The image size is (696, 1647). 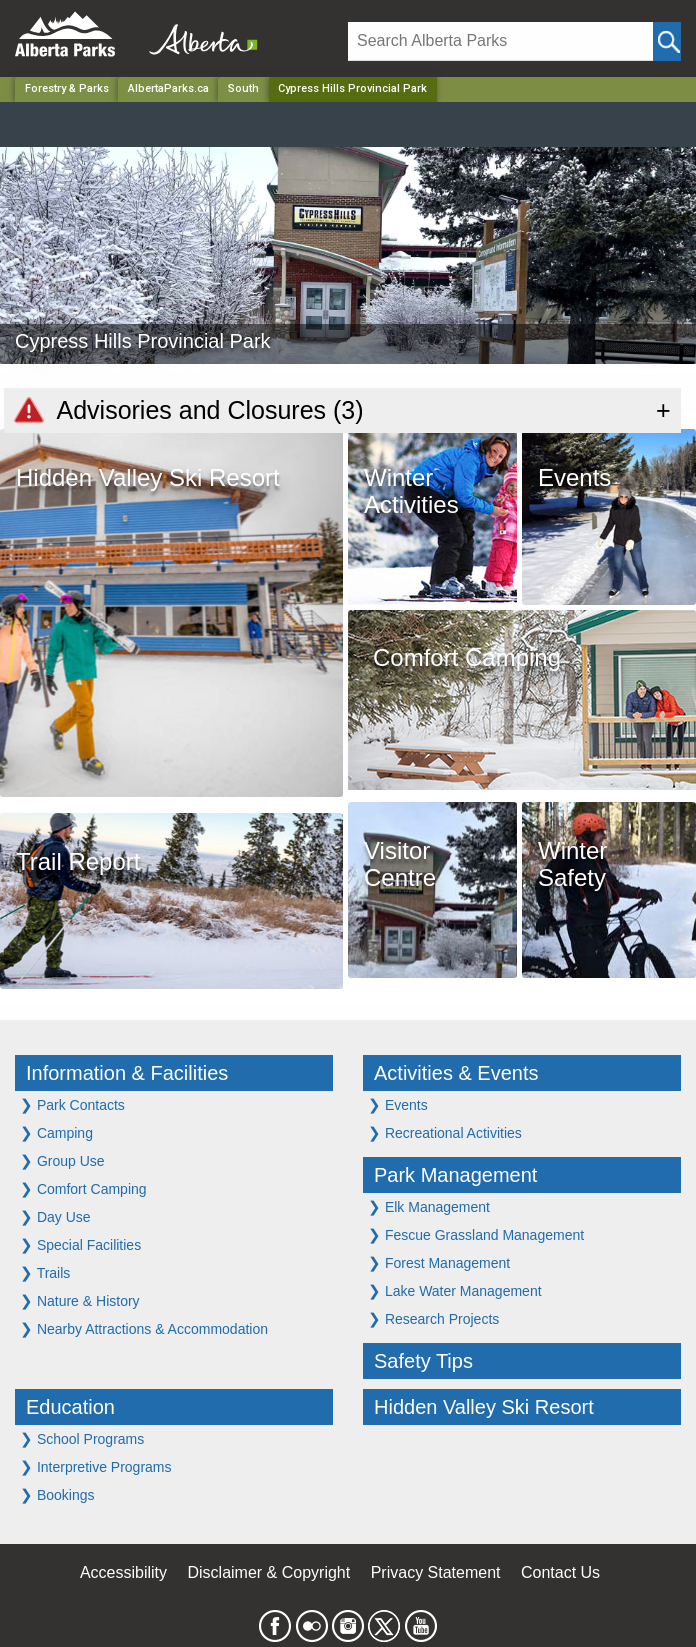 I want to click on Bookings, so click(x=57, y=1494).